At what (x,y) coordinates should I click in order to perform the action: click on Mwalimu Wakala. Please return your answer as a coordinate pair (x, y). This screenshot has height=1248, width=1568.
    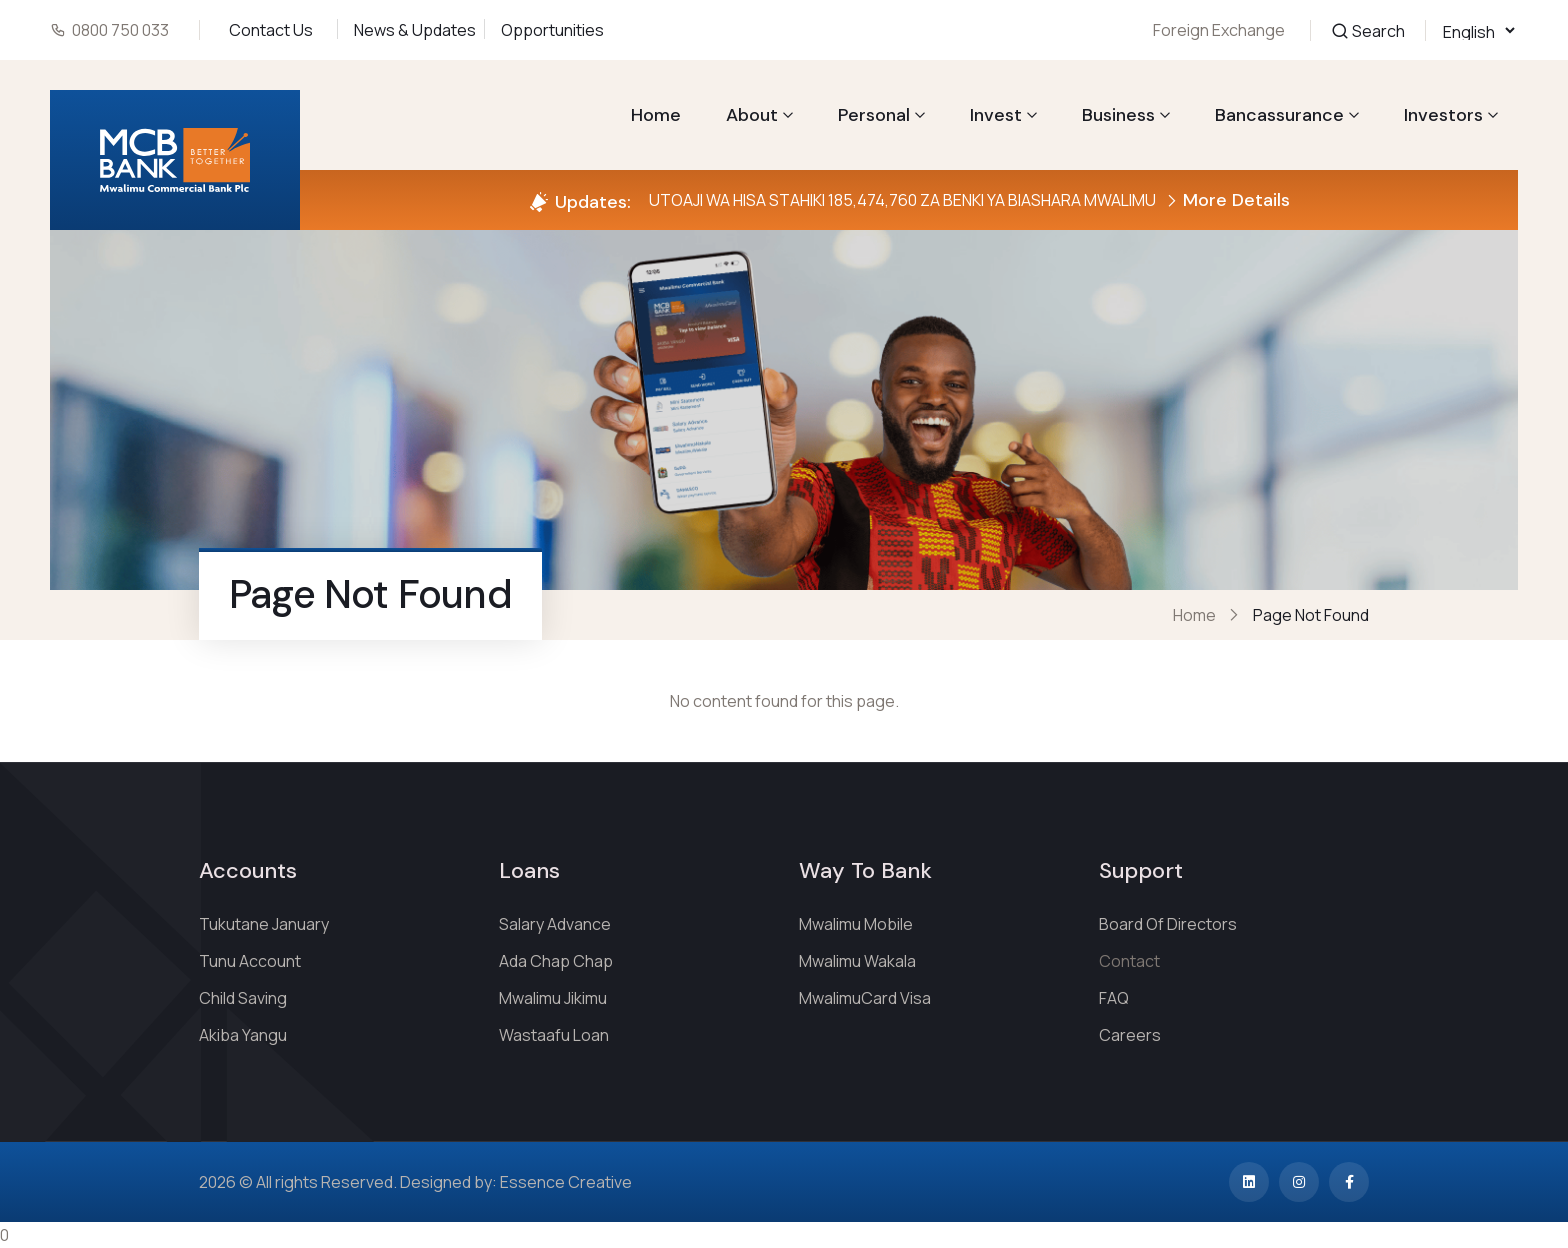
    Looking at the image, I should click on (857, 961).